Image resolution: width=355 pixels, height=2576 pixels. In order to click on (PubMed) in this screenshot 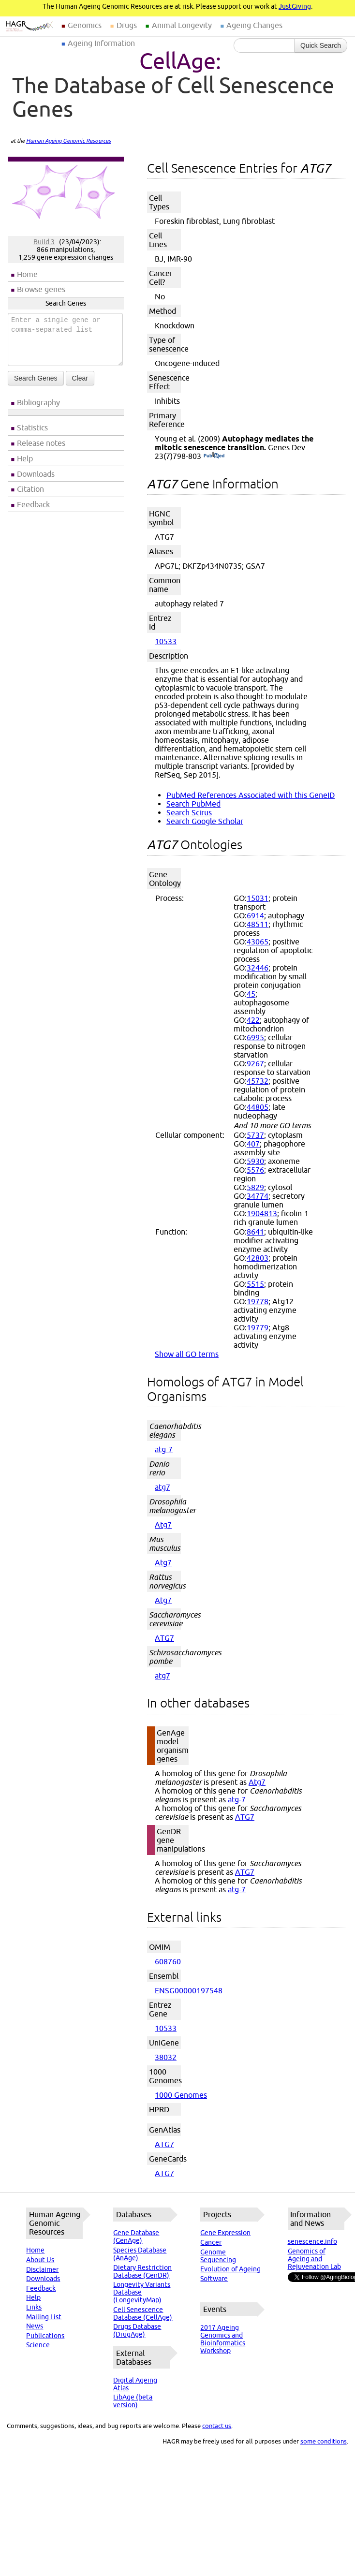, I will do `click(214, 456)`.